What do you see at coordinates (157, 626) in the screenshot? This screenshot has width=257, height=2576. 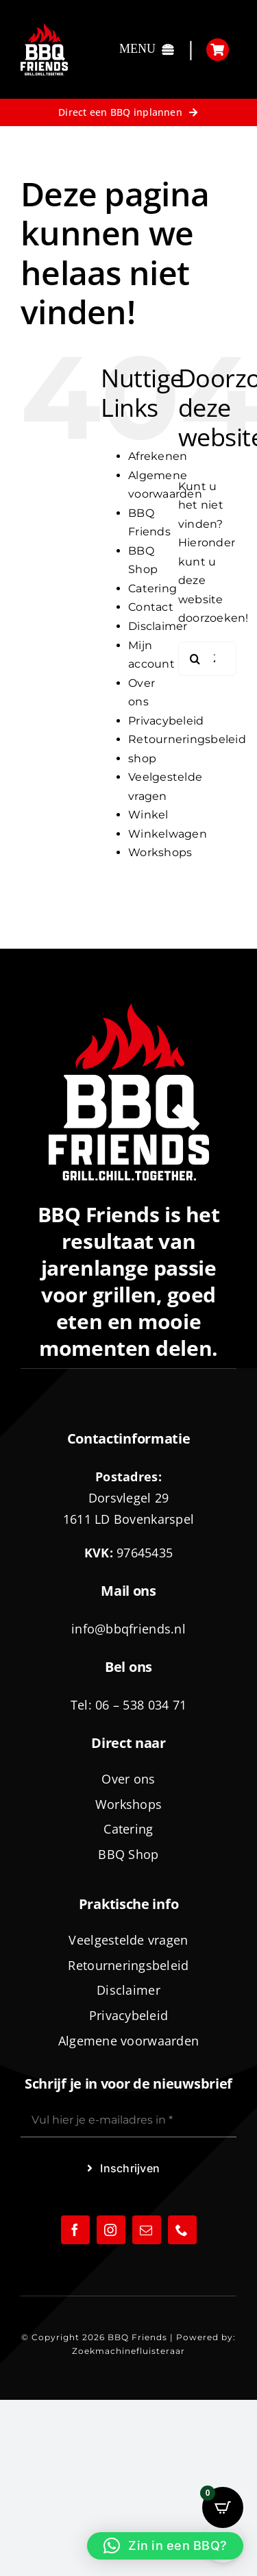 I see `Disclaimer` at bounding box center [157, 626].